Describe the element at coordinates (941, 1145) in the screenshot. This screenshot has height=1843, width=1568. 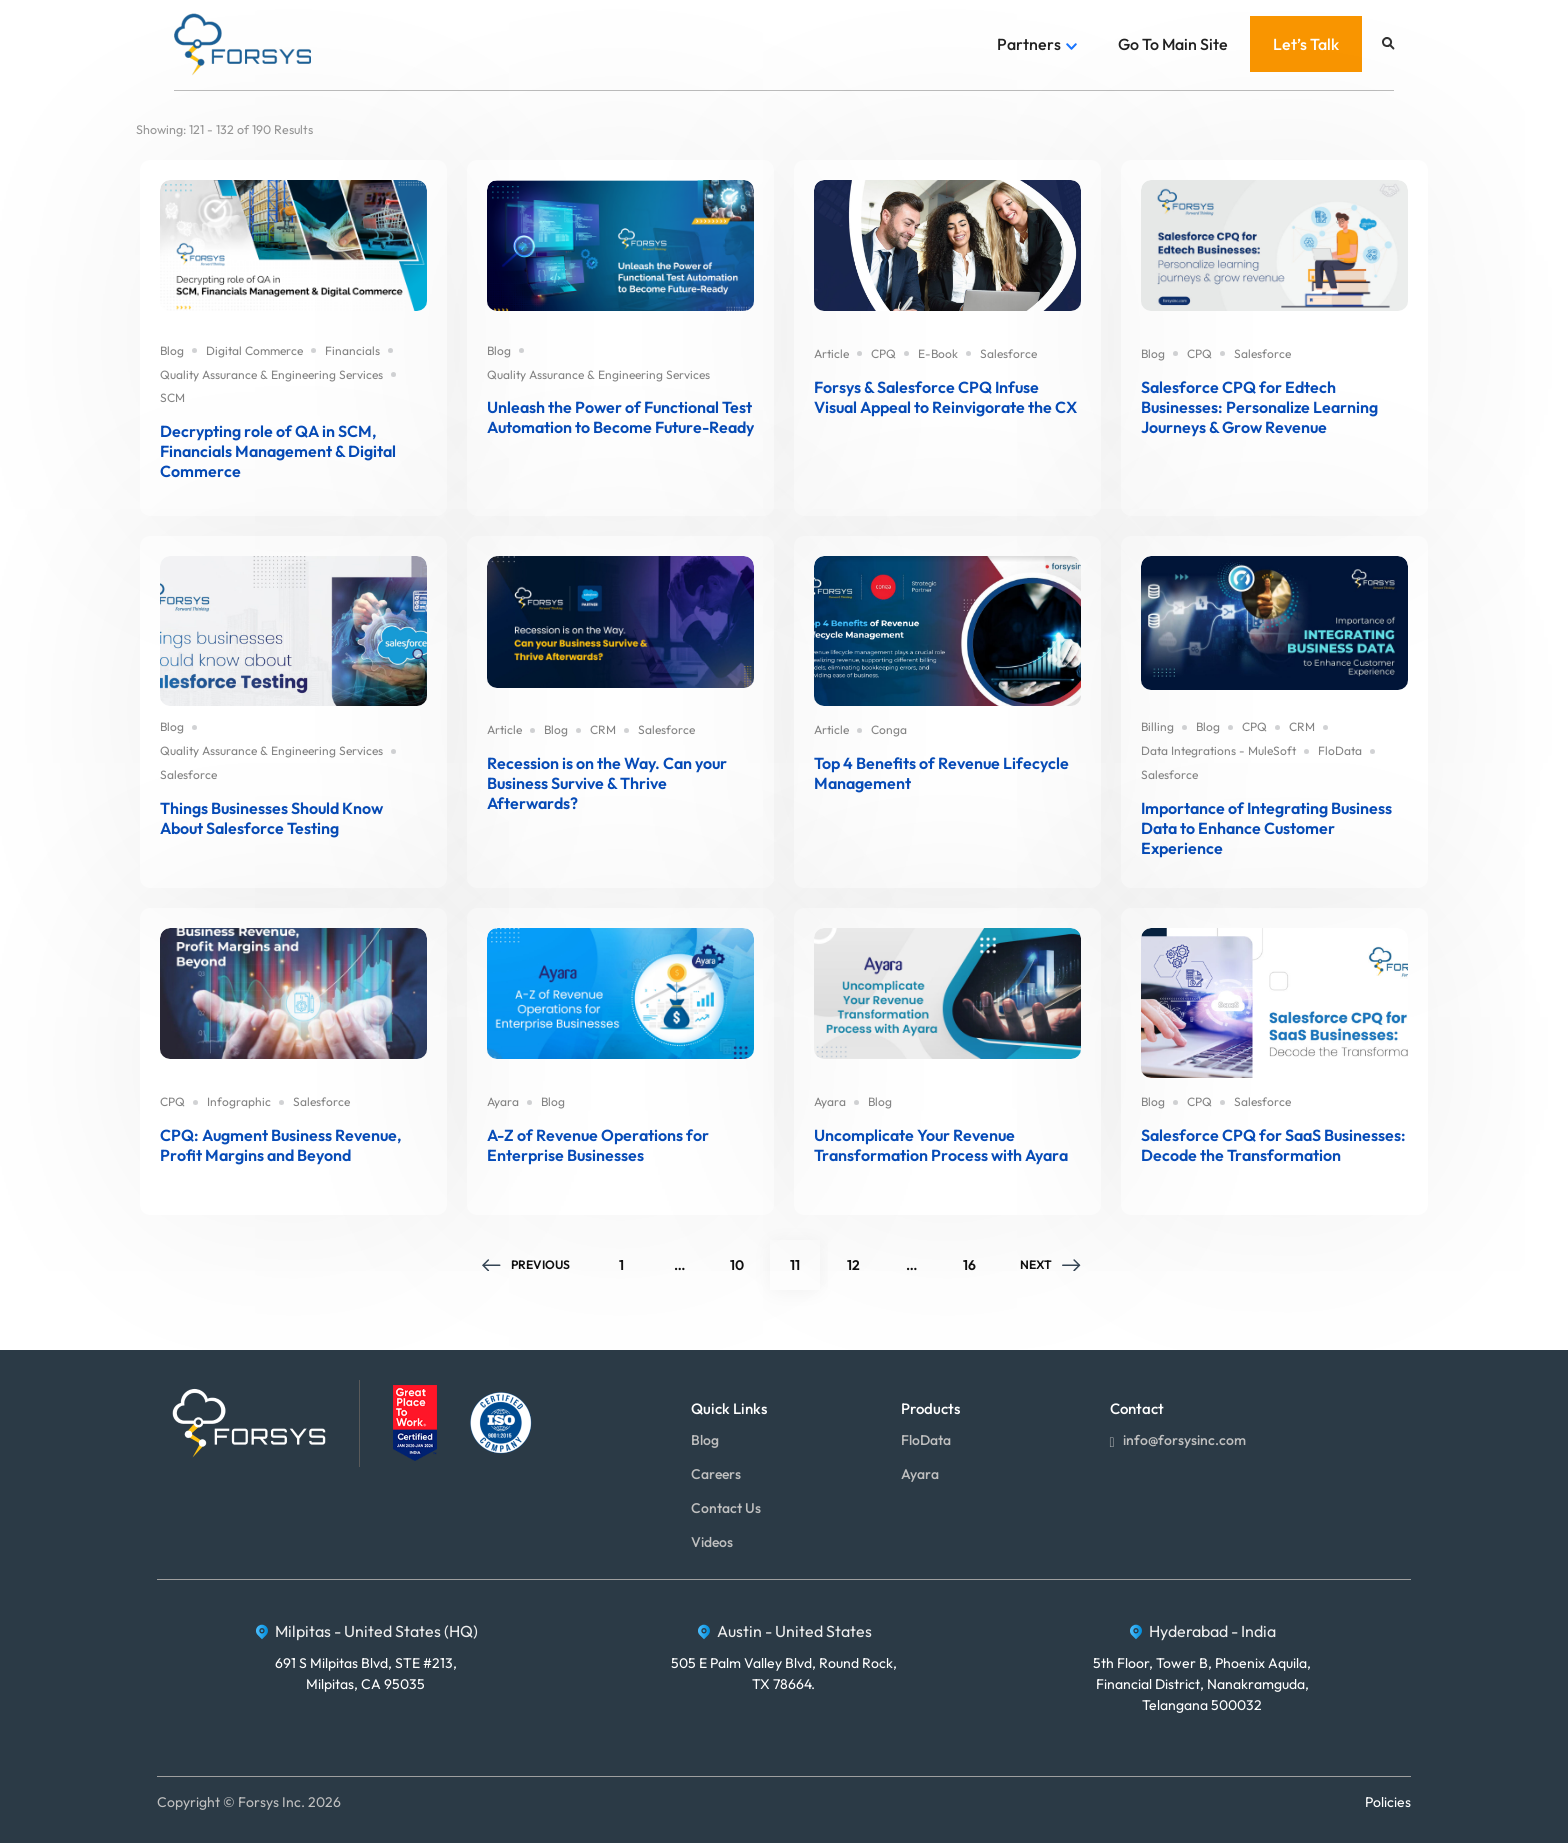
I see `Uncomplicate Your Revenue Transformation Process with Ayara` at that location.